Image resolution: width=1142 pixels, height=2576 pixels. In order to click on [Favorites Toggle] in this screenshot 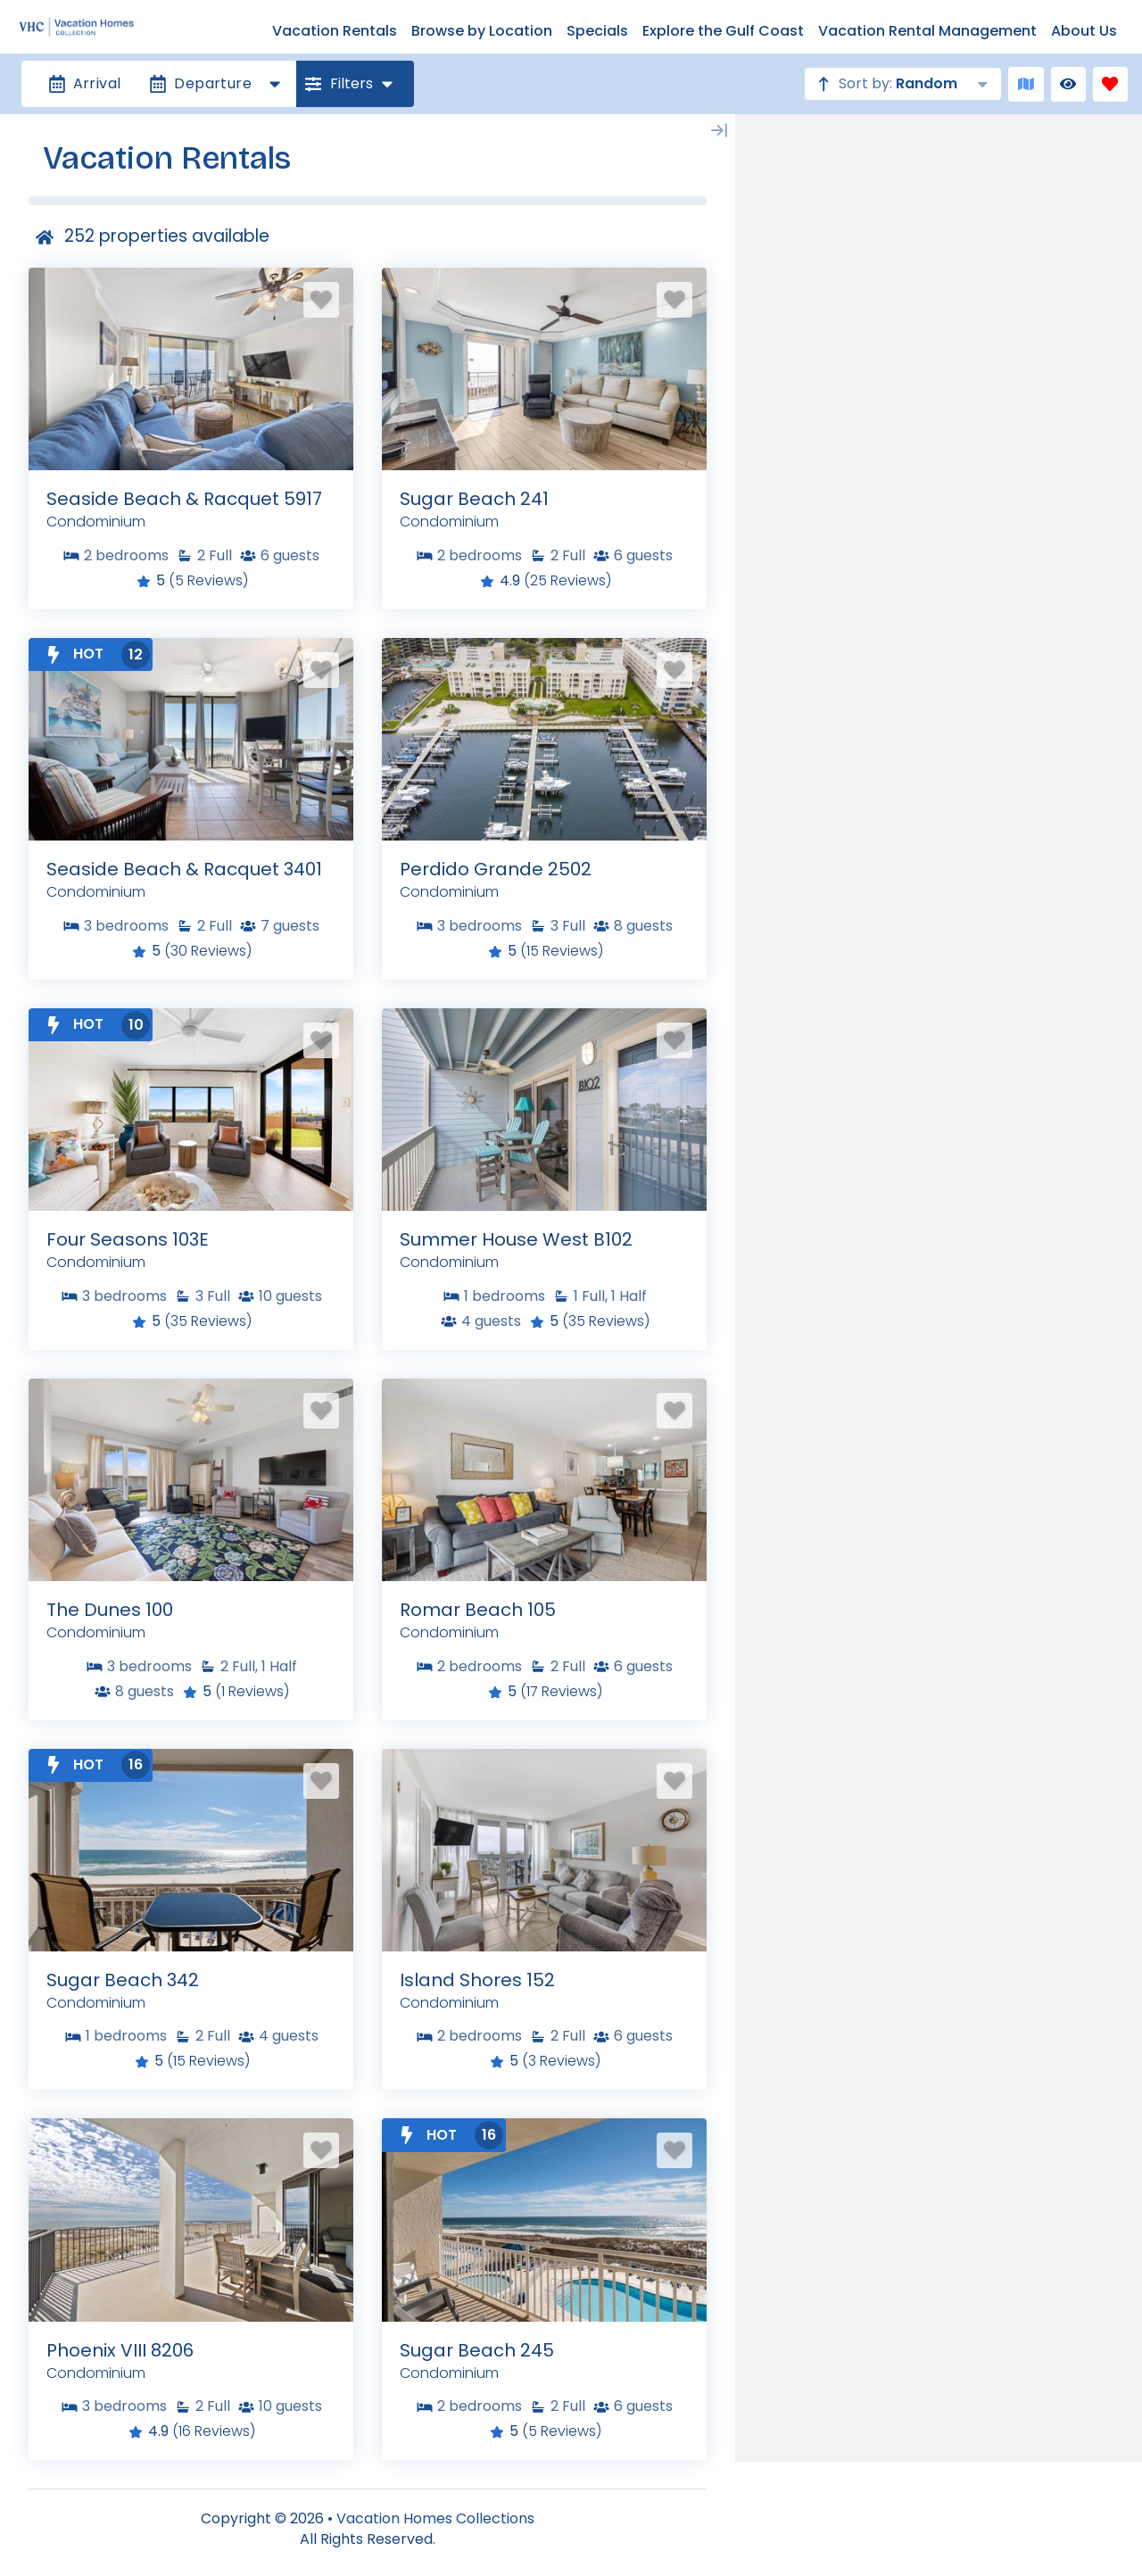, I will do `click(1110, 84)`.